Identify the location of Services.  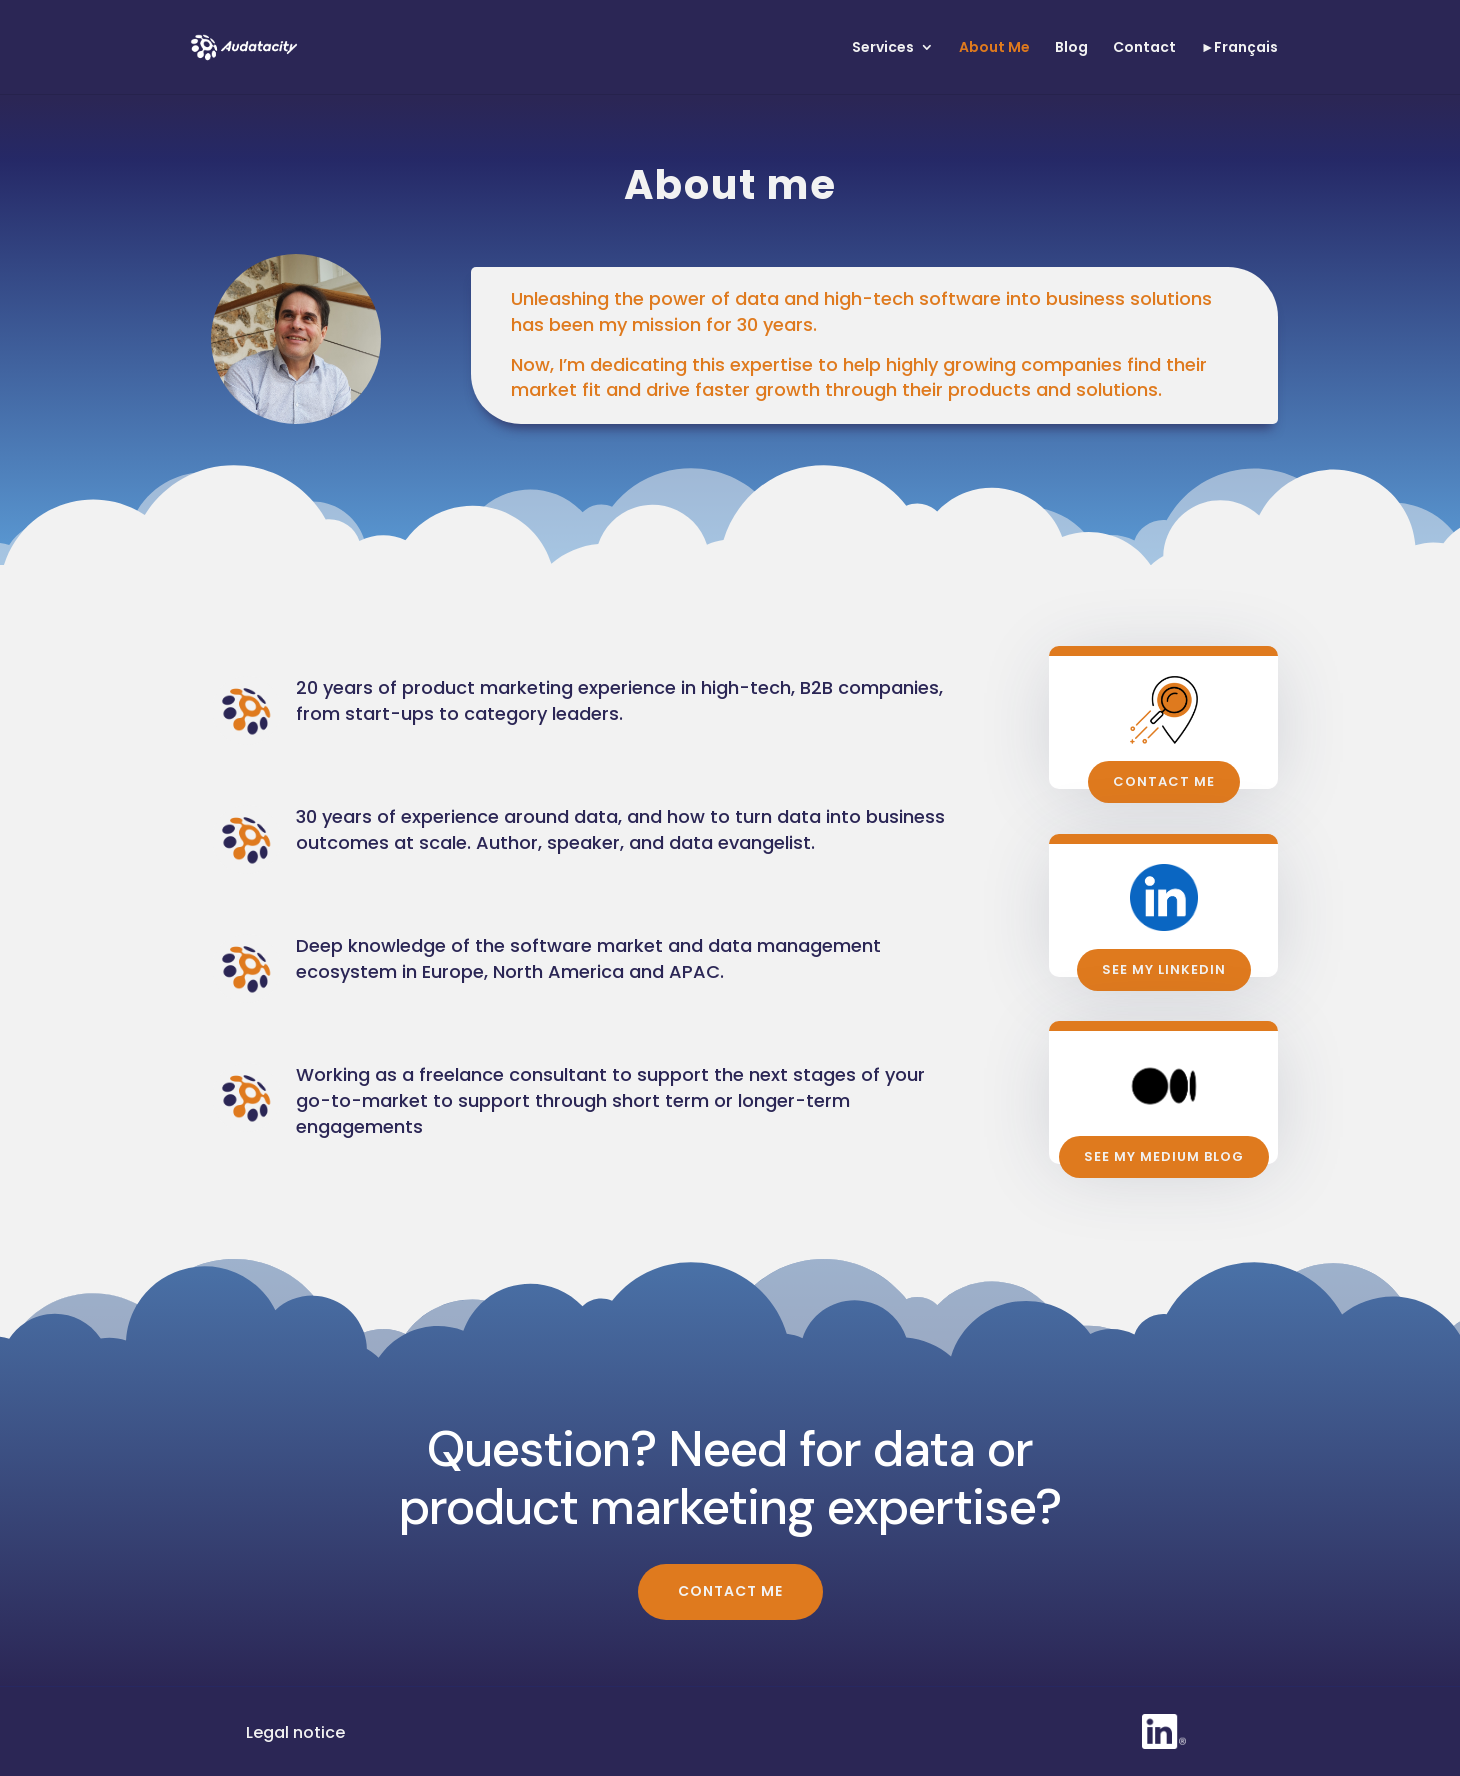
(883, 48).